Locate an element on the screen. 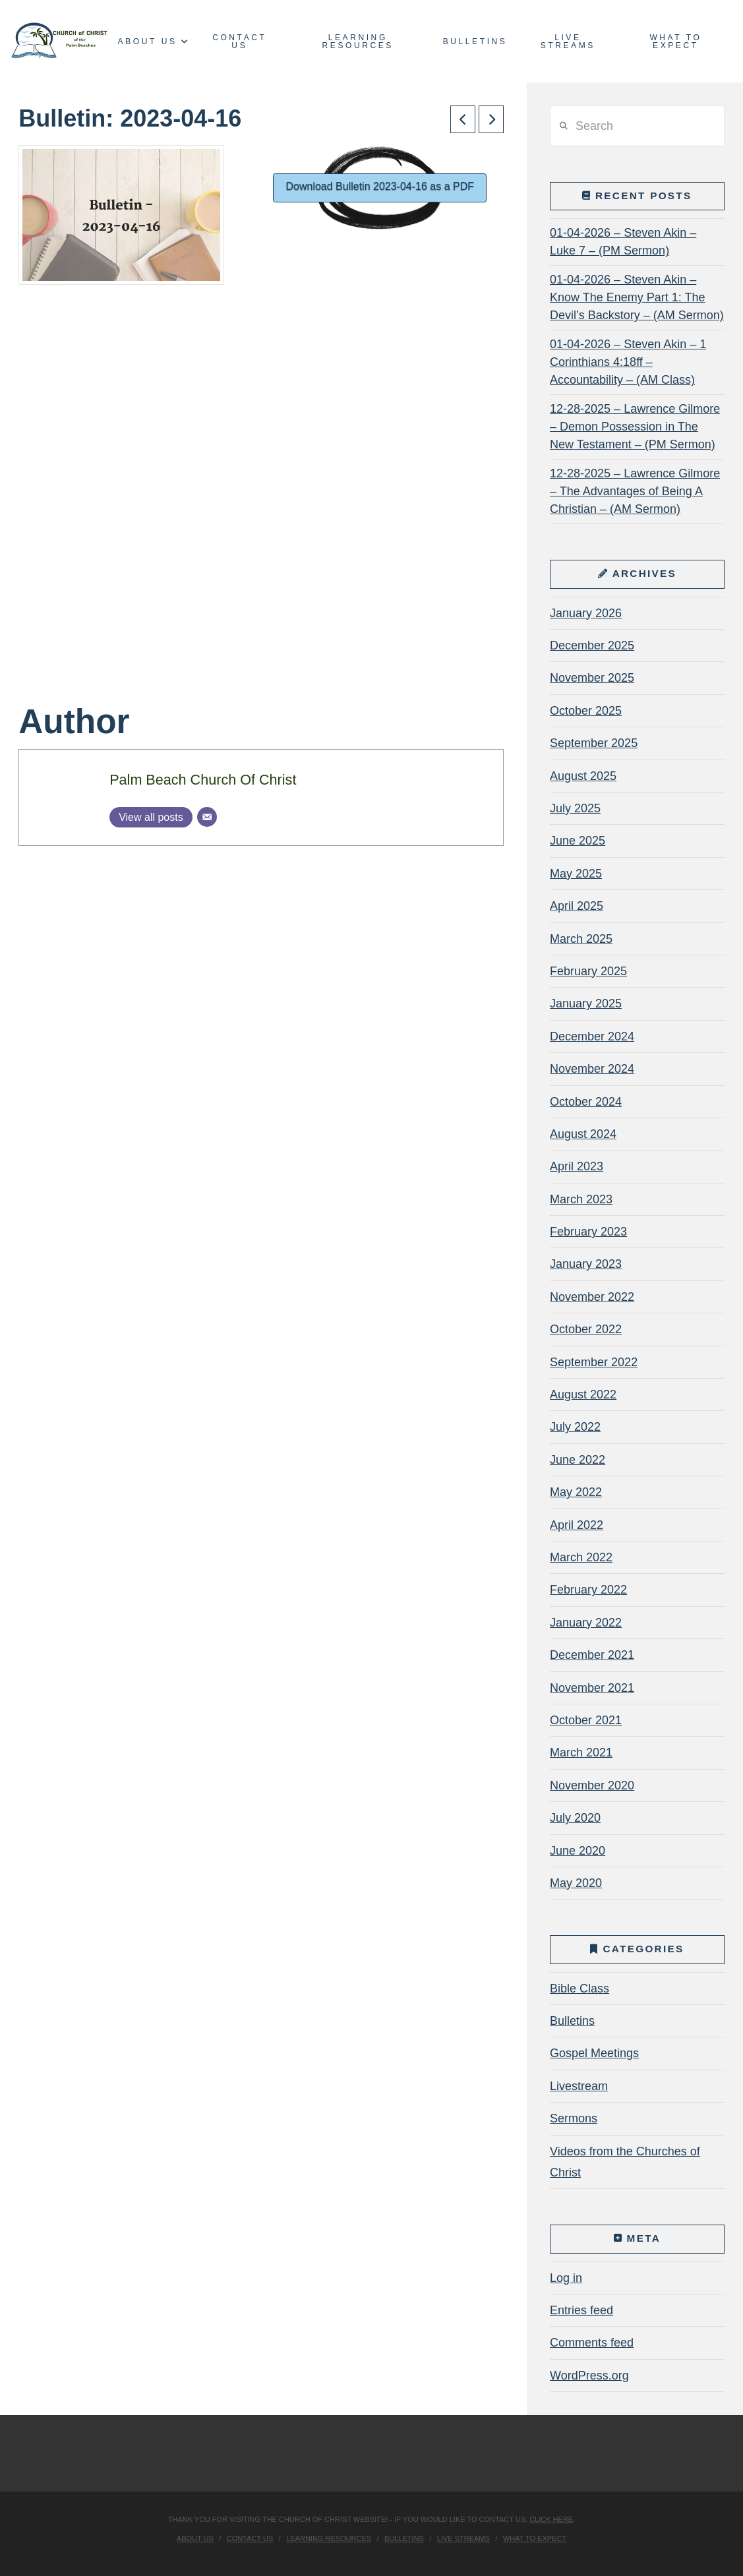  Entries feed is located at coordinates (581, 2310).